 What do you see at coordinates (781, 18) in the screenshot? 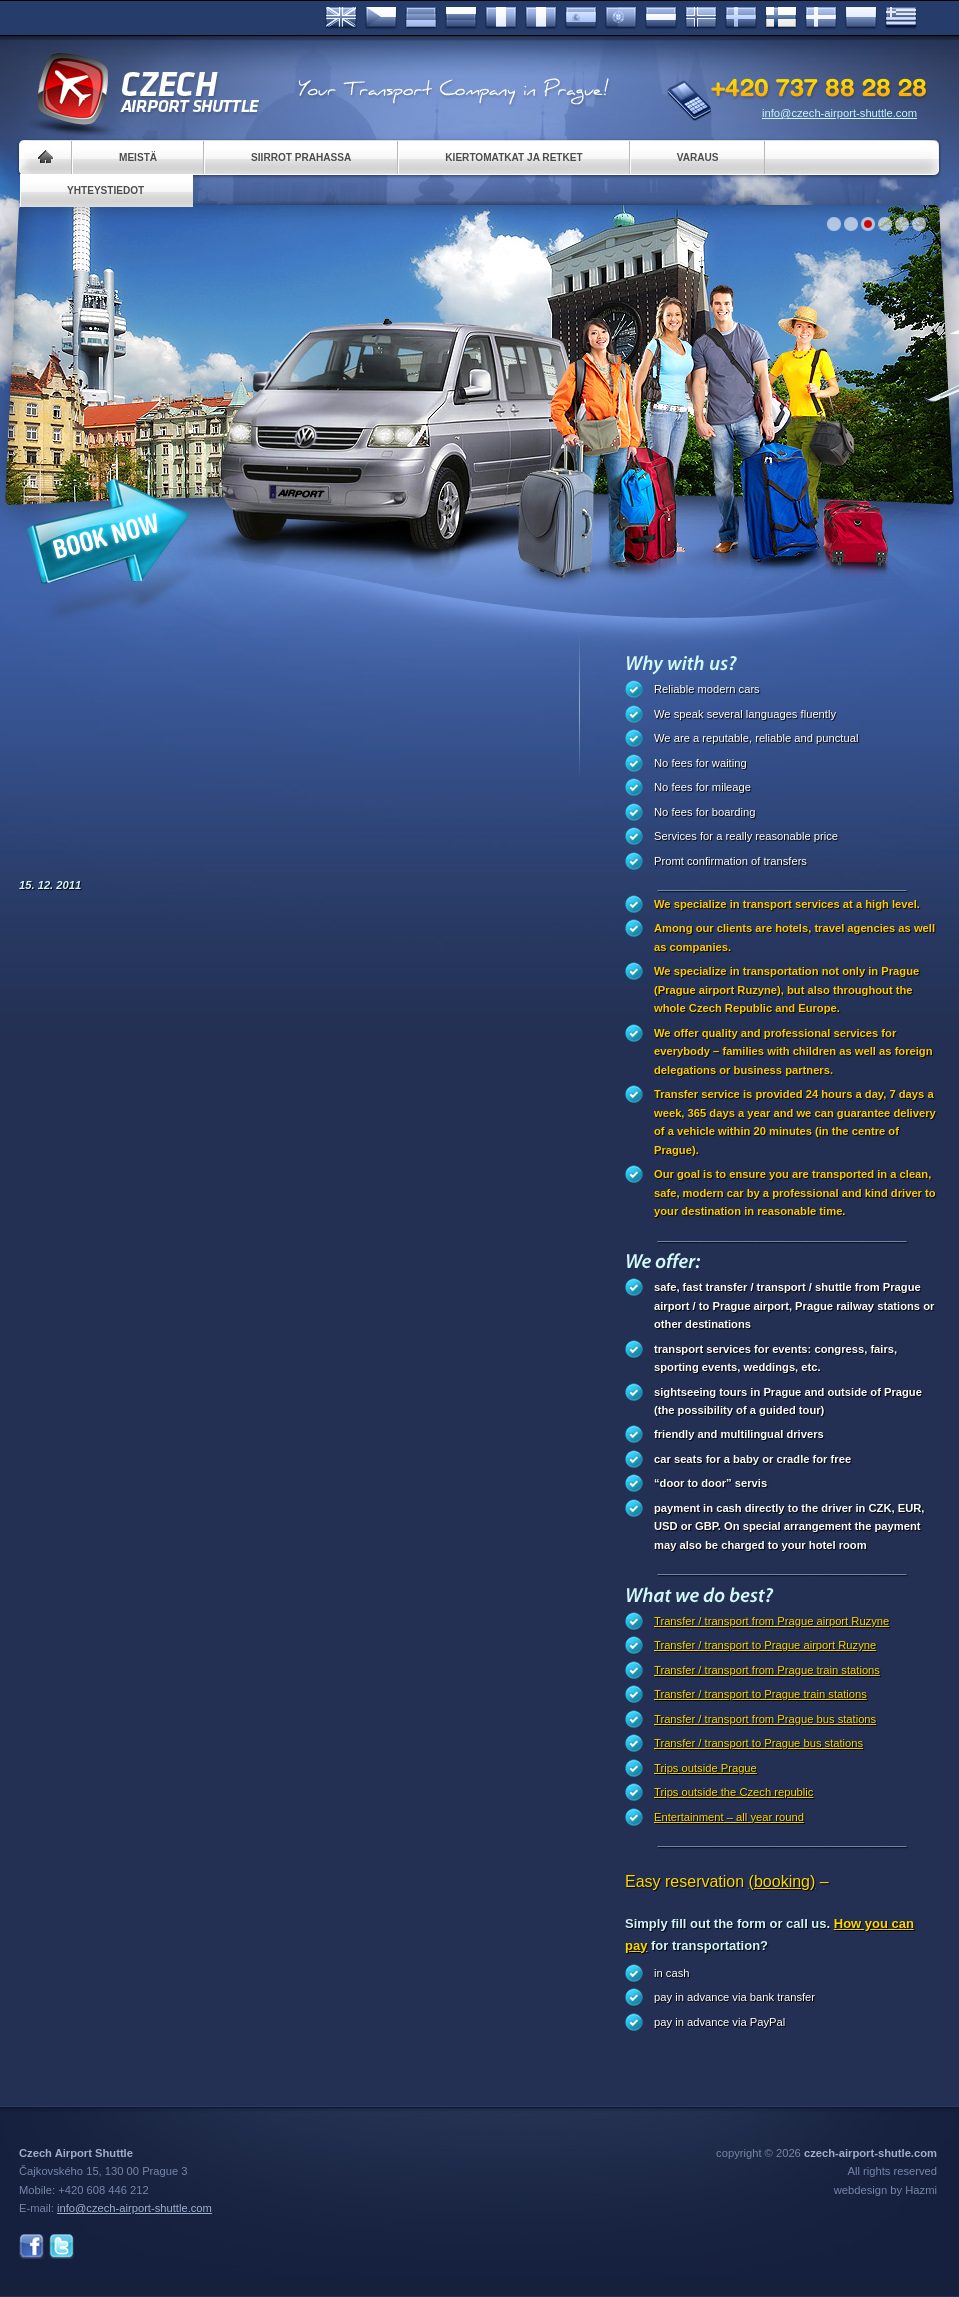
I see `Suomi` at bounding box center [781, 18].